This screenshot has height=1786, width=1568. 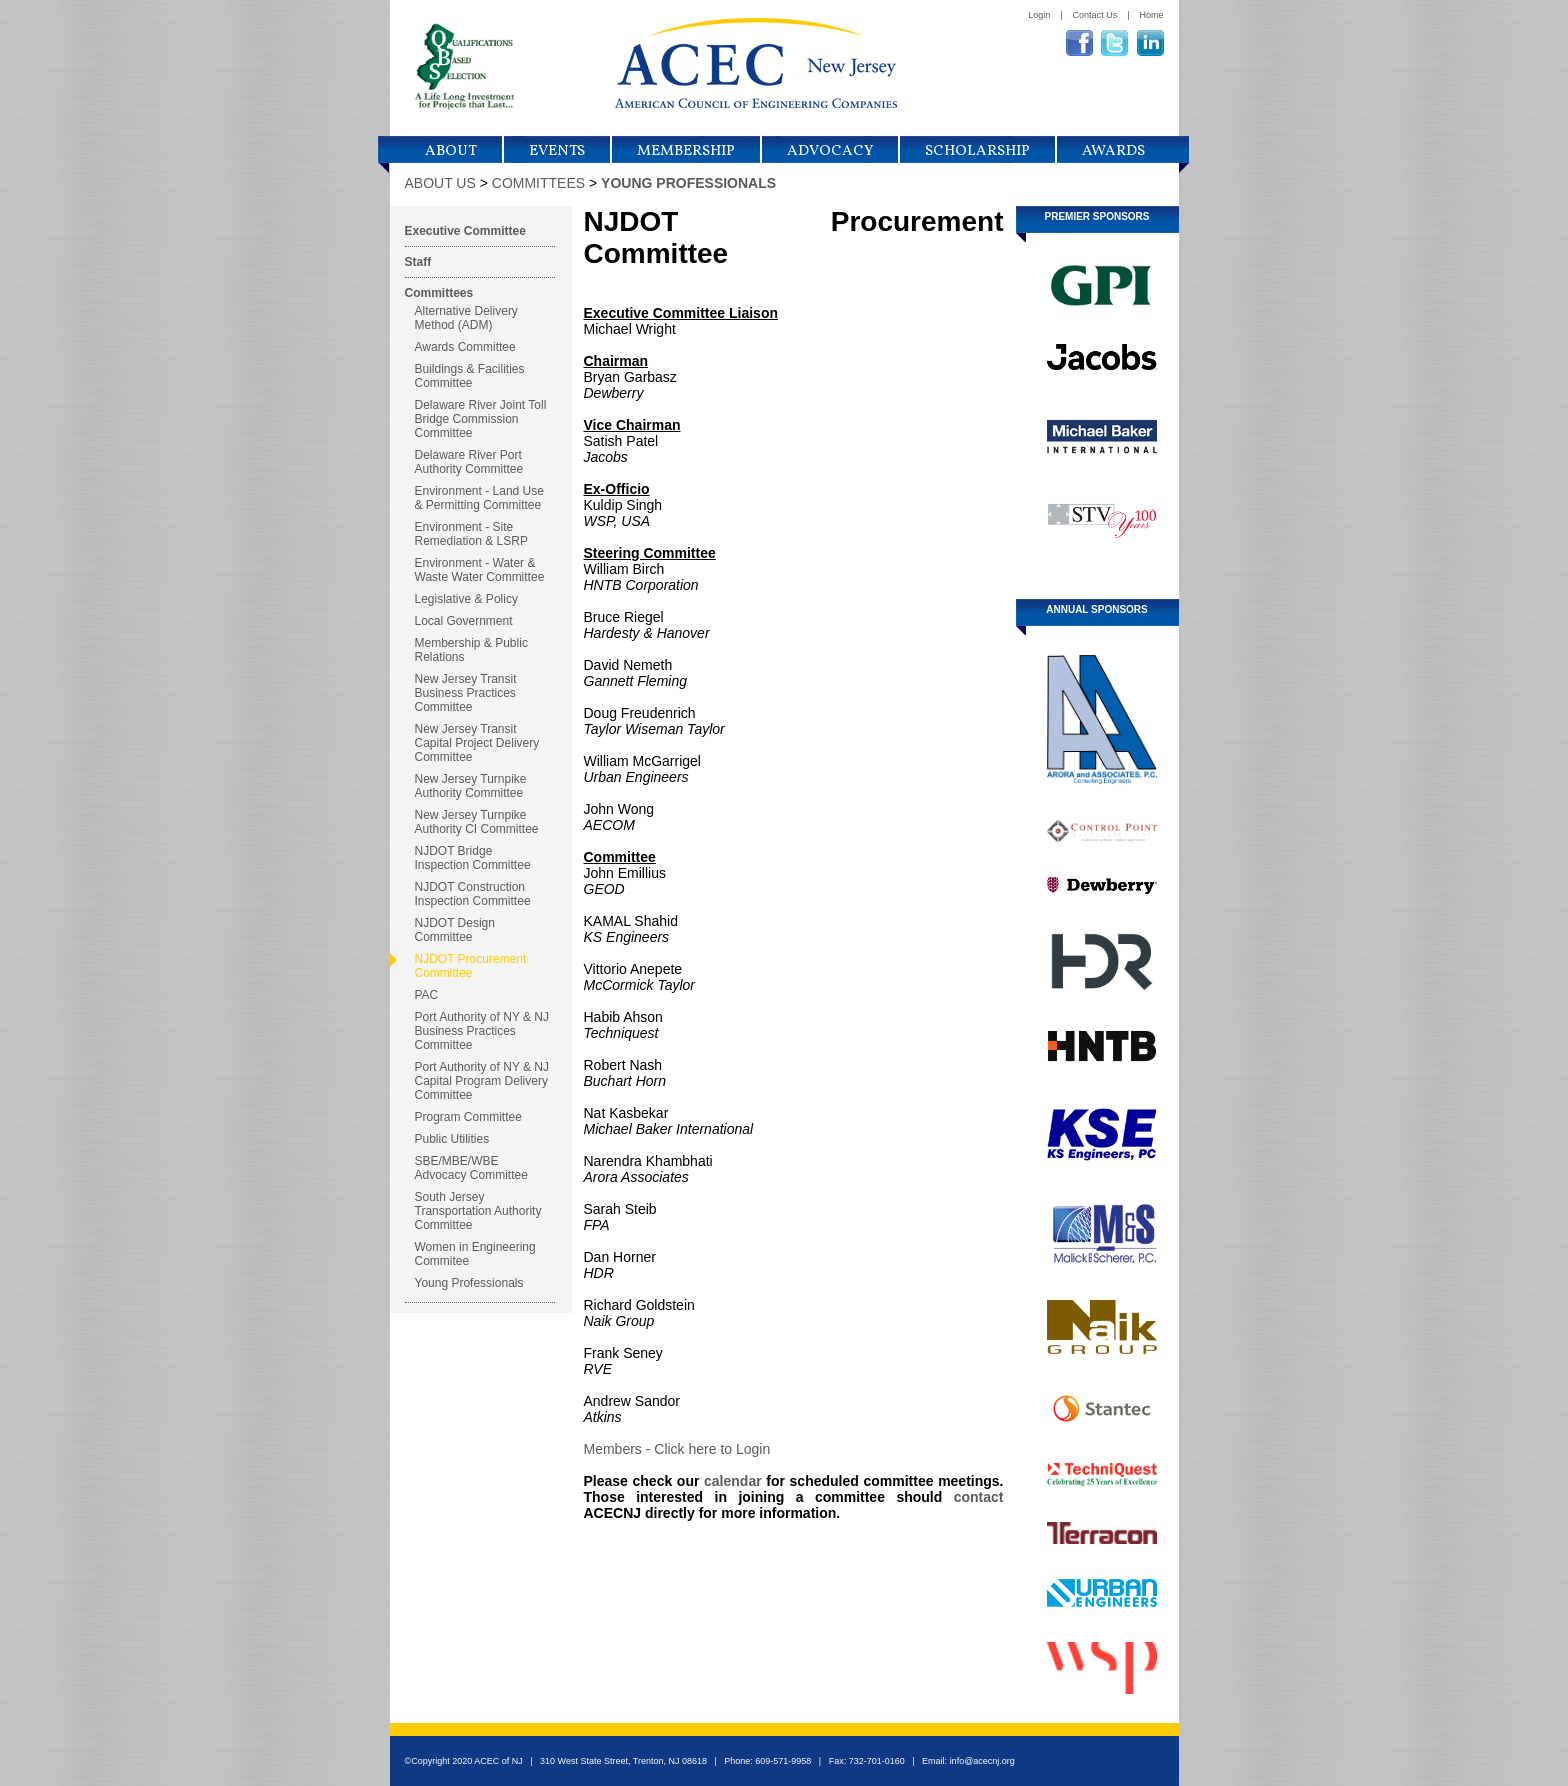 I want to click on About, so click(x=451, y=151).